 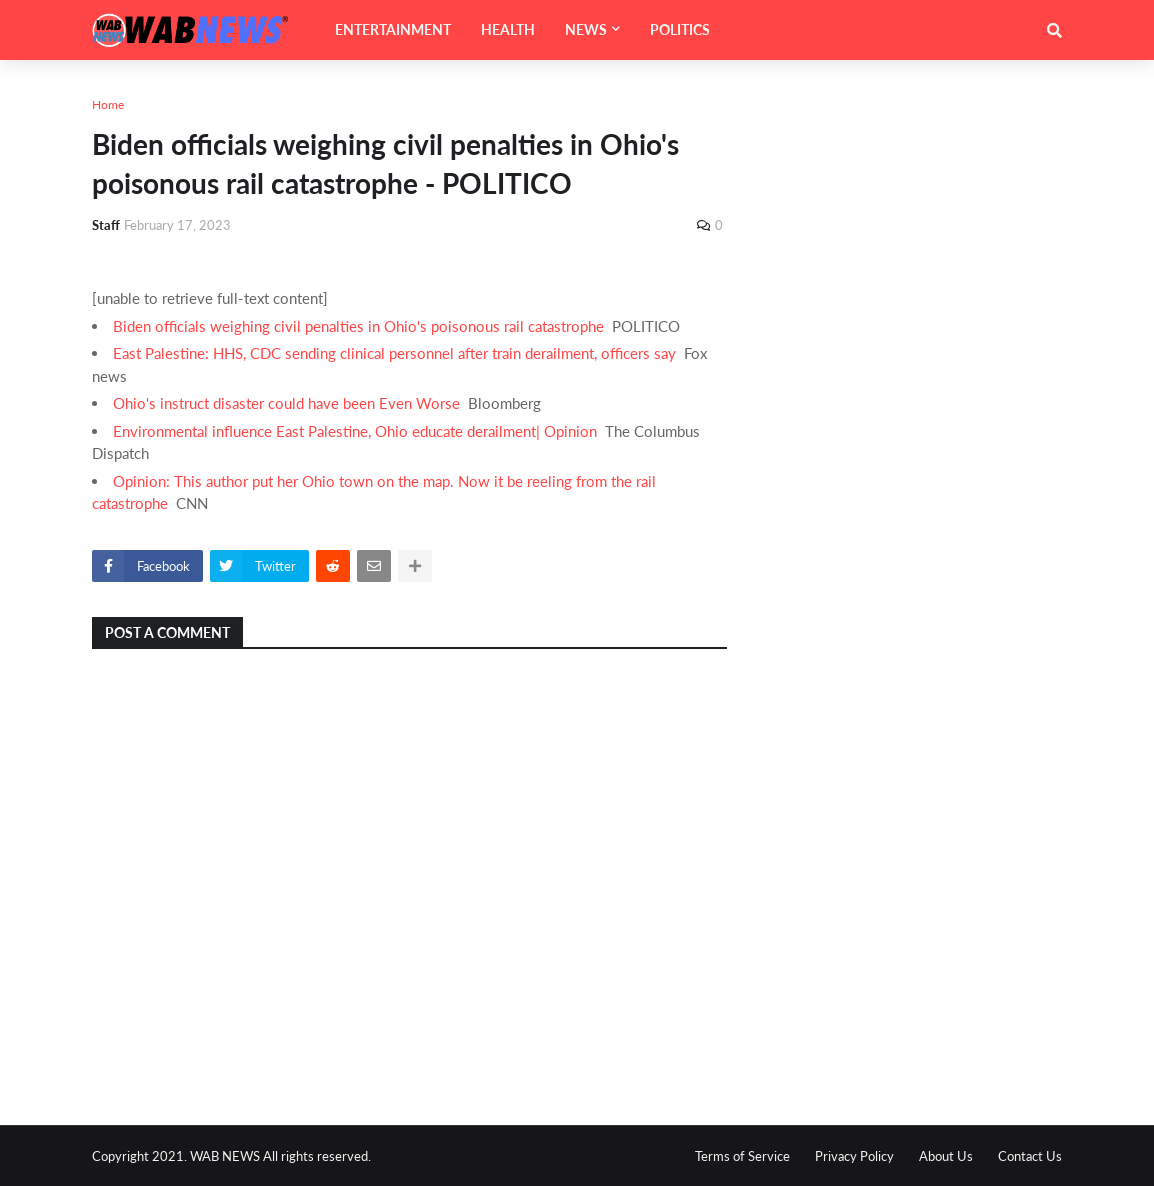 What do you see at coordinates (742, 1156) in the screenshot?
I see `Terms of Service` at bounding box center [742, 1156].